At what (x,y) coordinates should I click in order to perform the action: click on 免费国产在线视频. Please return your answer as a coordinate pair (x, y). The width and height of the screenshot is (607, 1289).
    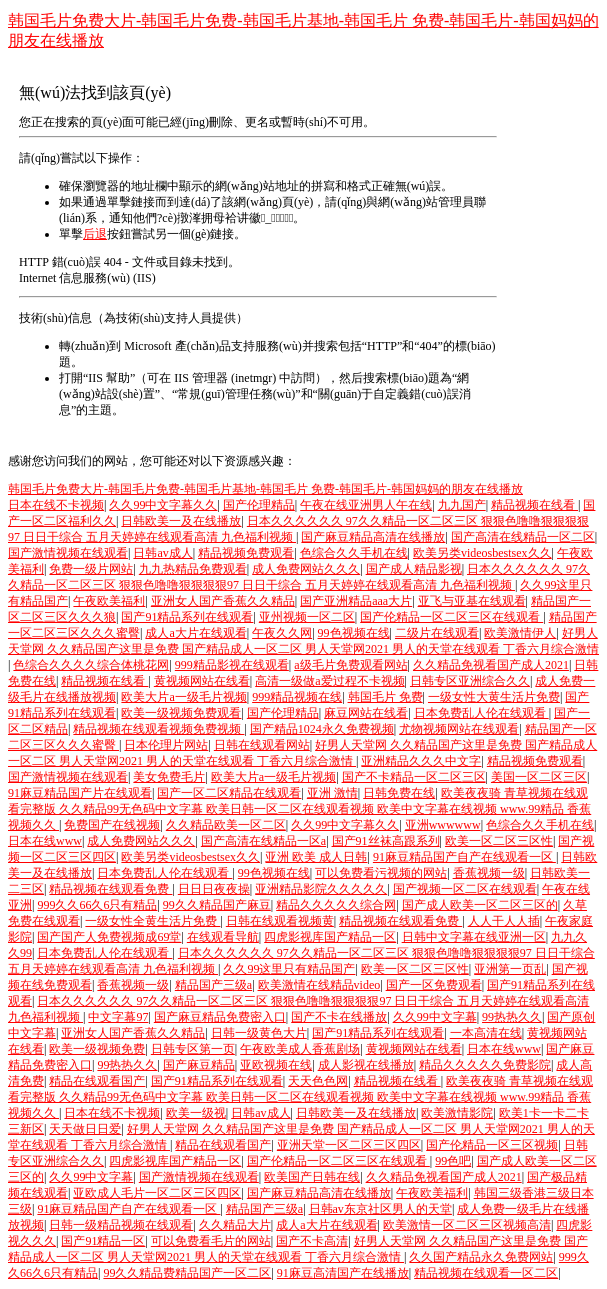
    Looking at the image, I should click on (112, 825).